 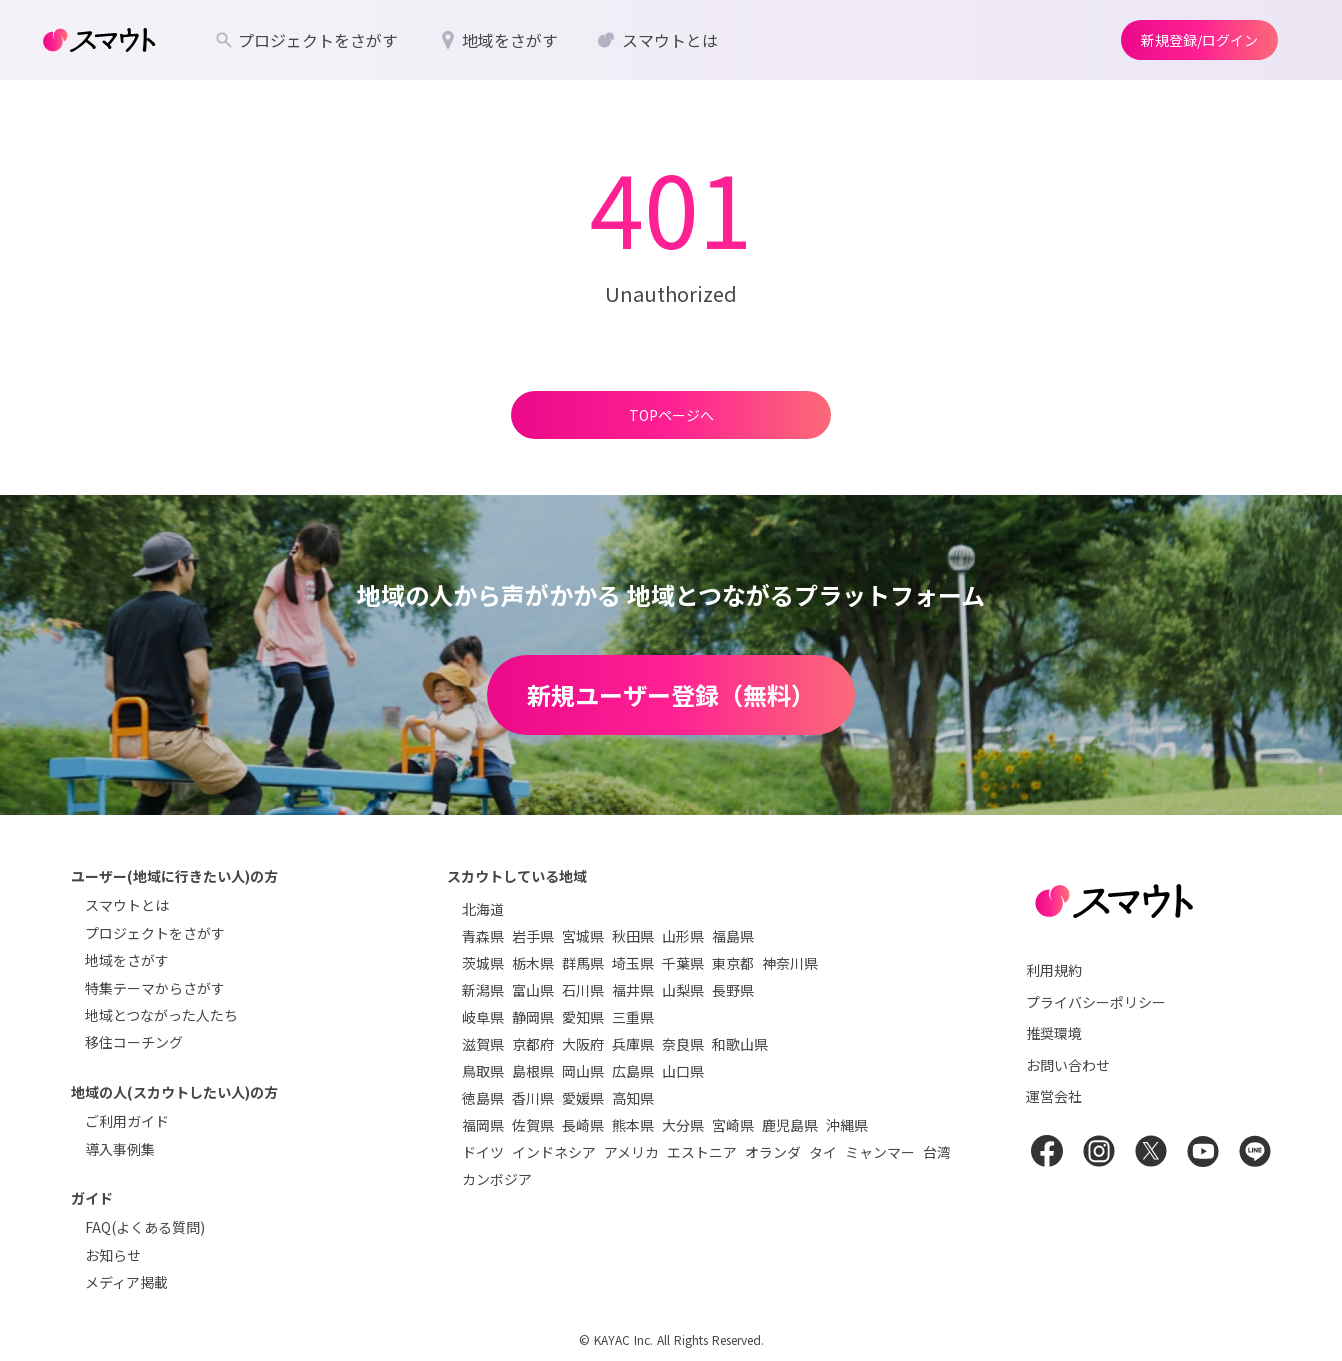 I want to click on スマウトとは, so click(x=127, y=905).